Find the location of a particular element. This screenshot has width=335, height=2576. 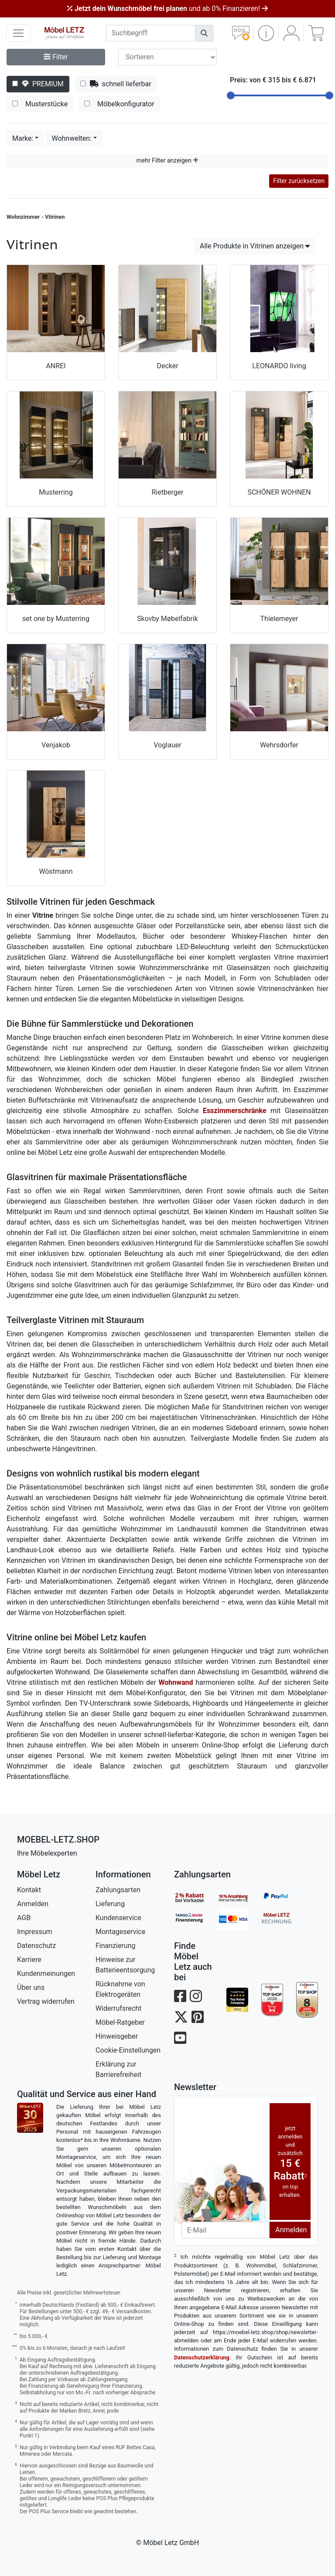

Karriere is located at coordinates (29, 1959).